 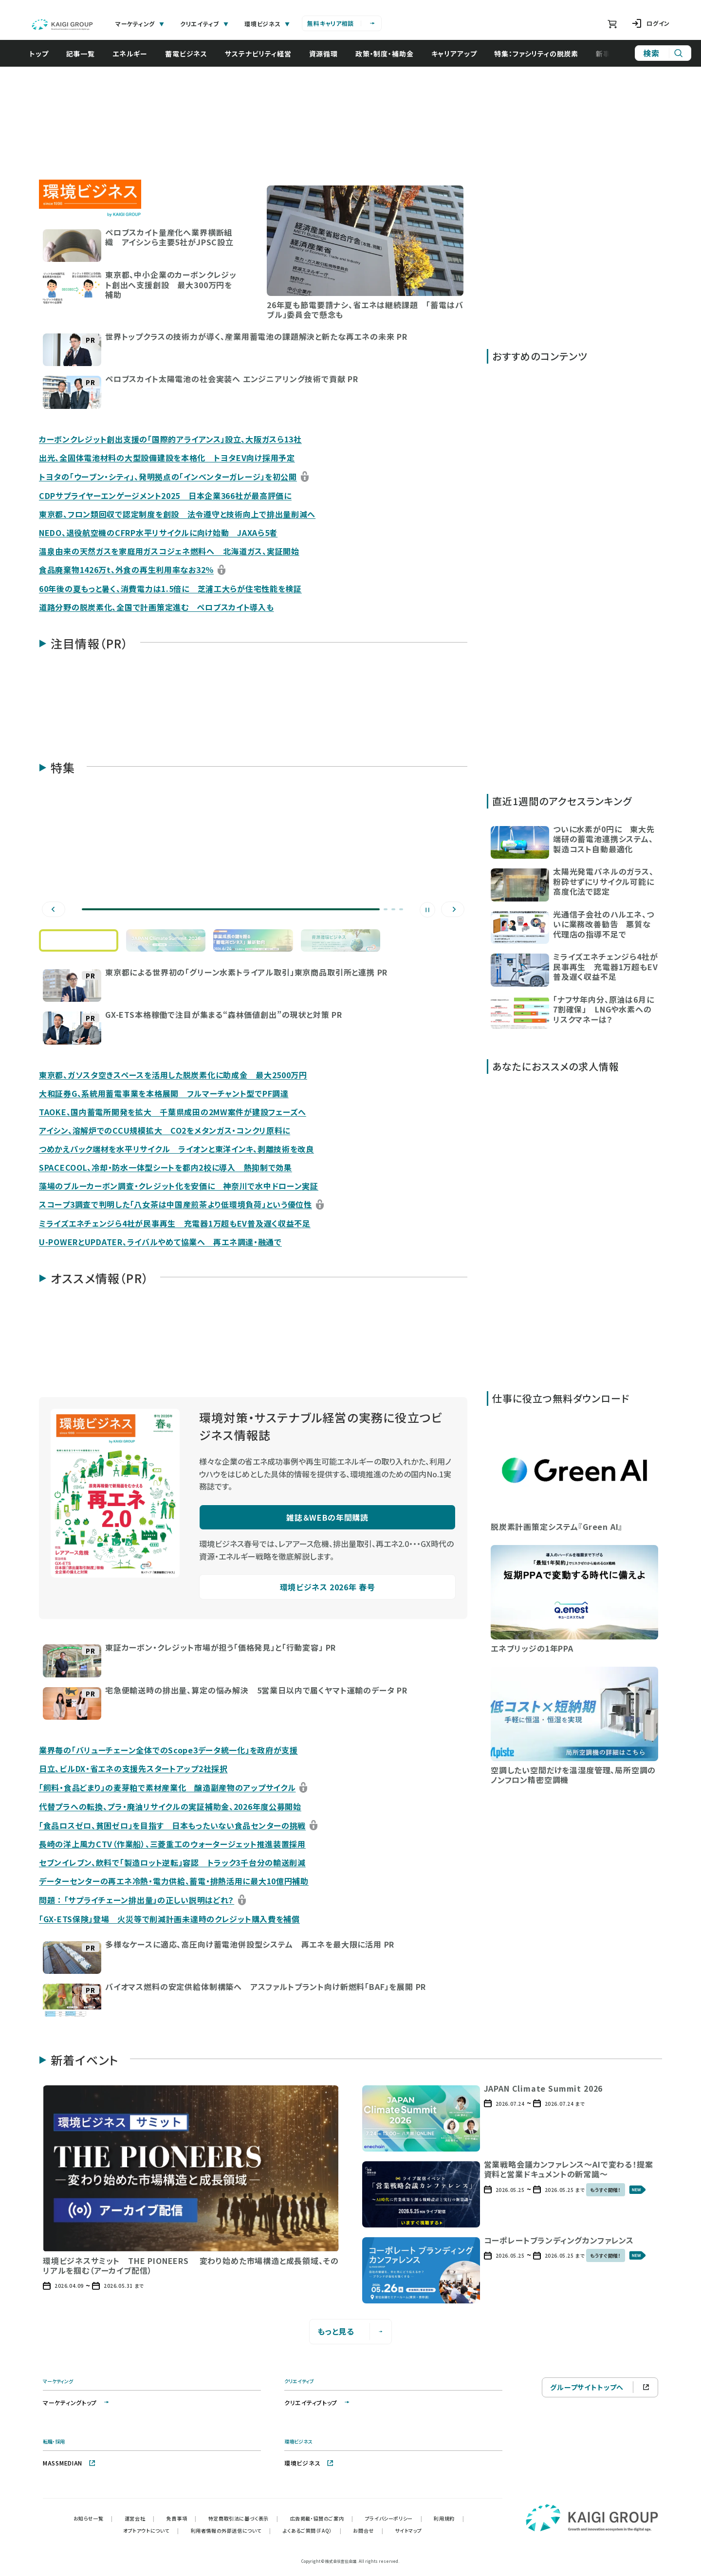 What do you see at coordinates (350, 2331) in the screenshot?
I see `もっと見る` at bounding box center [350, 2331].